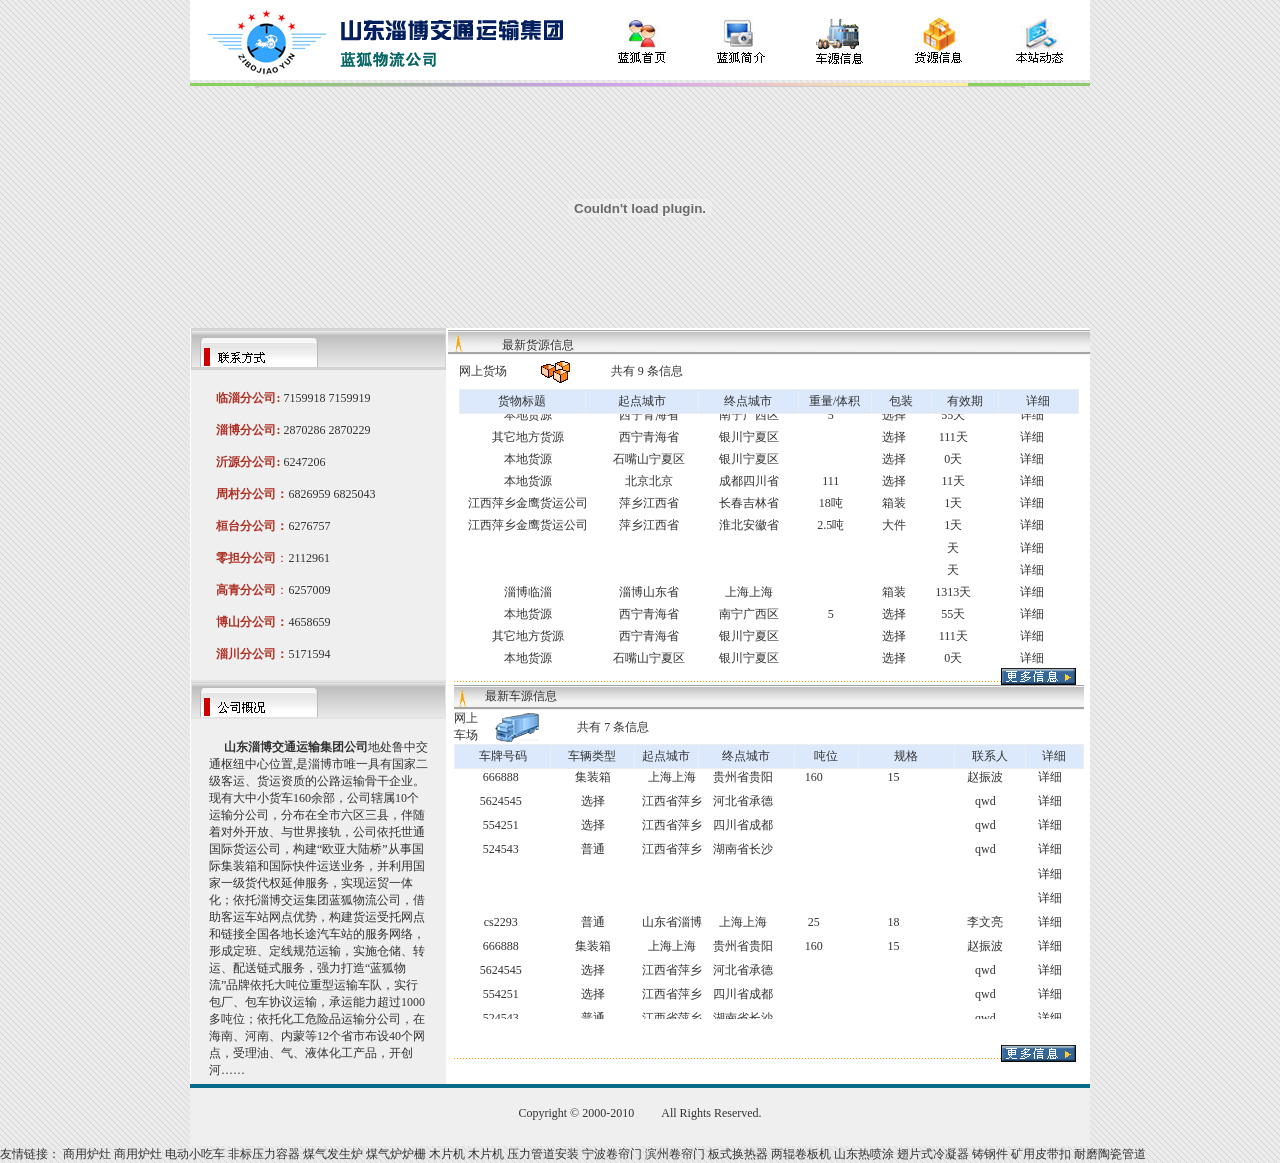 The image size is (1280, 1163). I want to click on 铸钢件, so click(990, 1154).